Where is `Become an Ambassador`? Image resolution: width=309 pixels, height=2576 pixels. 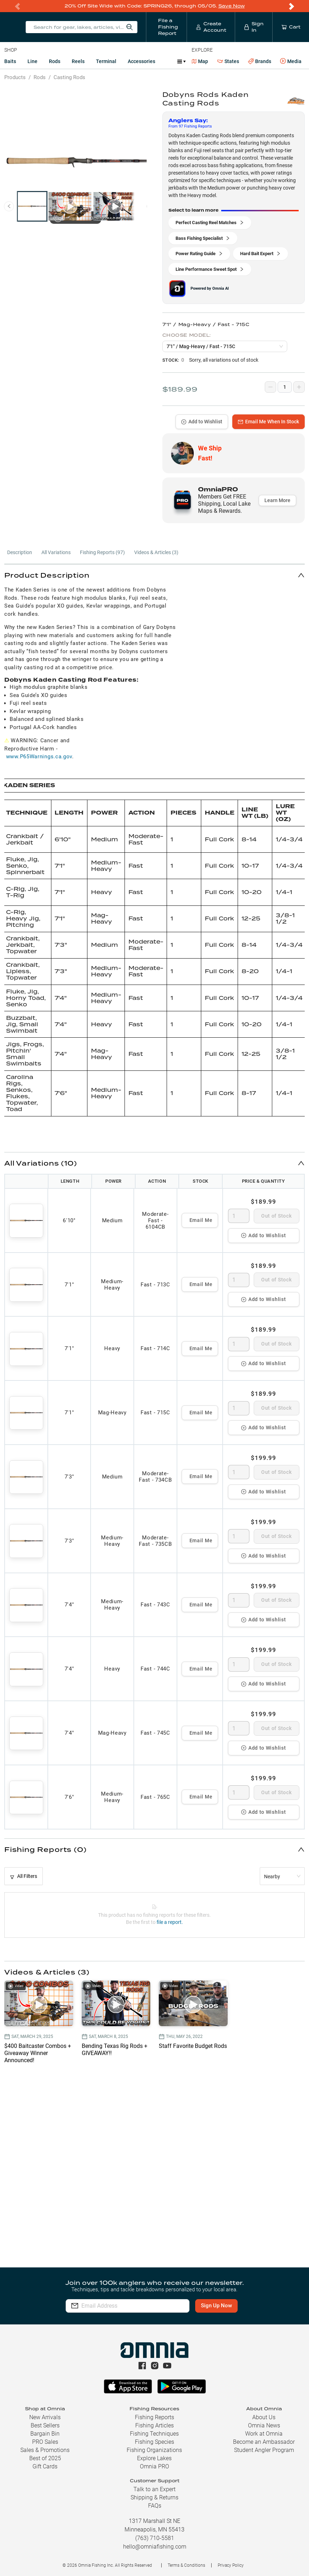
Become an Ambassador is located at coordinates (264, 2441).